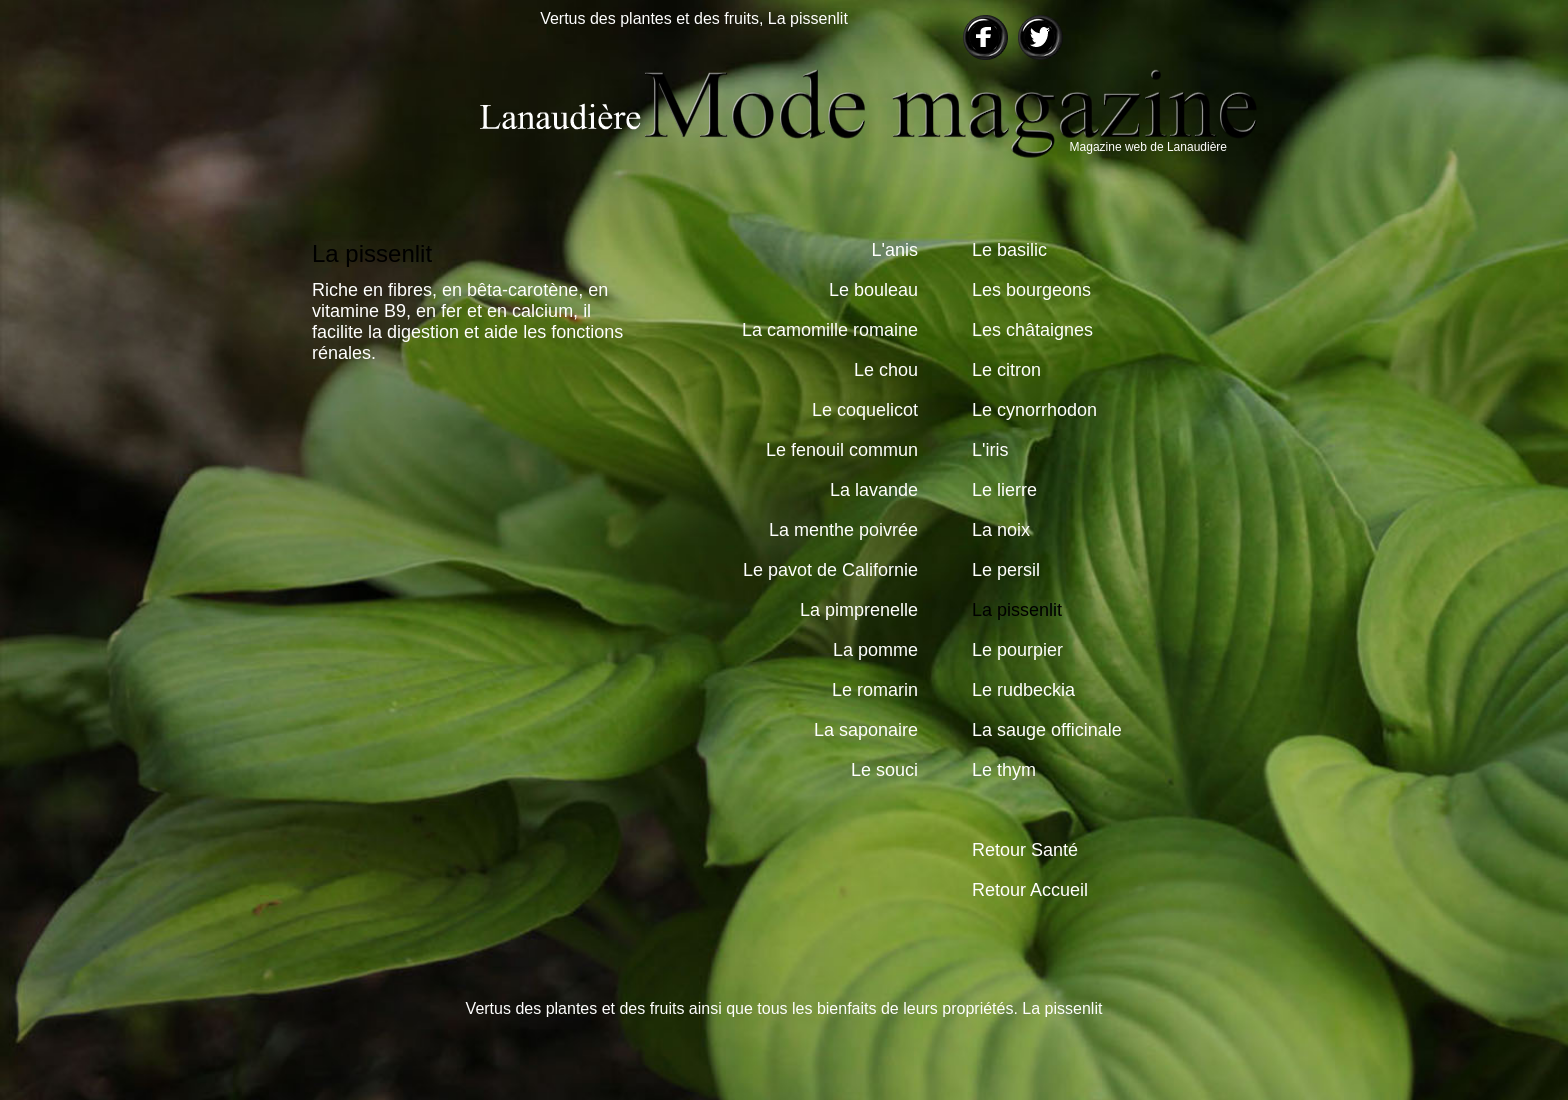 This screenshot has width=1568, height=1100. What do you see at coordinates (886, 370) in the screenshot?
I see `Le chou` at bounding box center [886, 370].